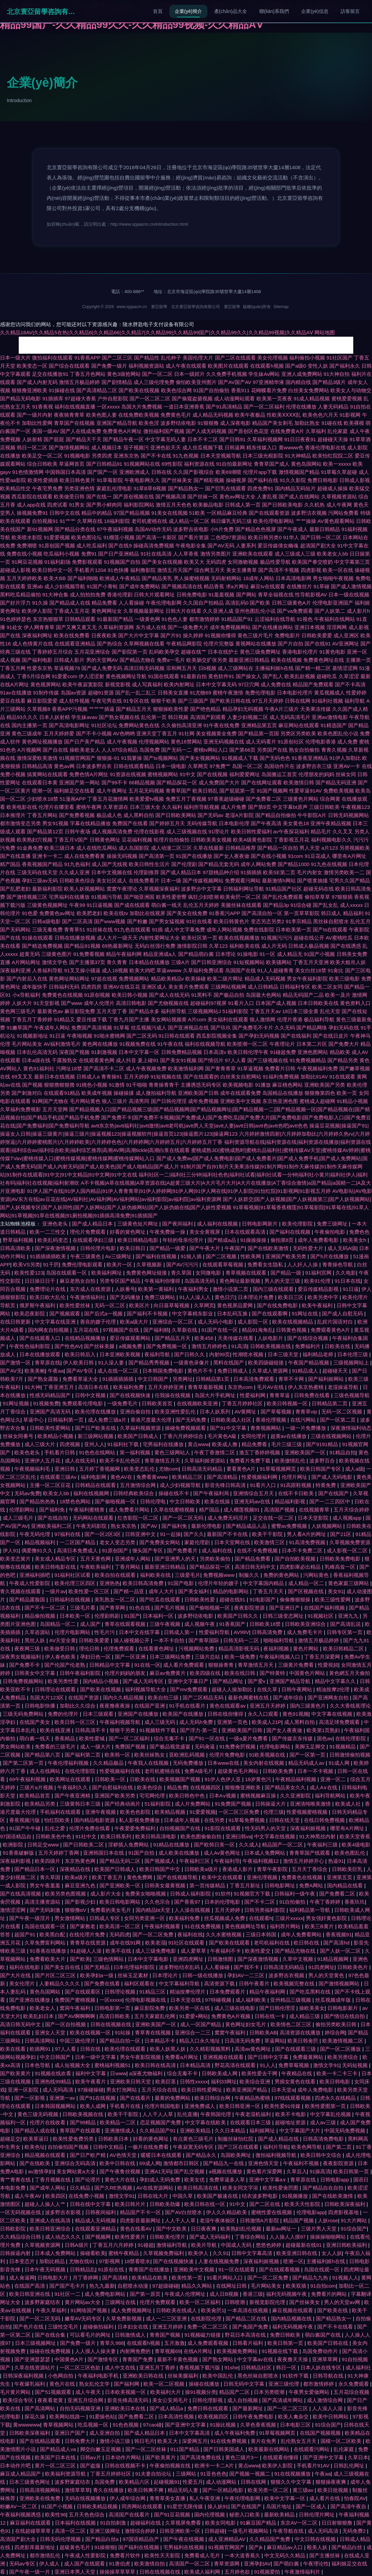 This screenshot has height=2576, width=372. I want to click on 91资源在线视频, so click(128, 774).